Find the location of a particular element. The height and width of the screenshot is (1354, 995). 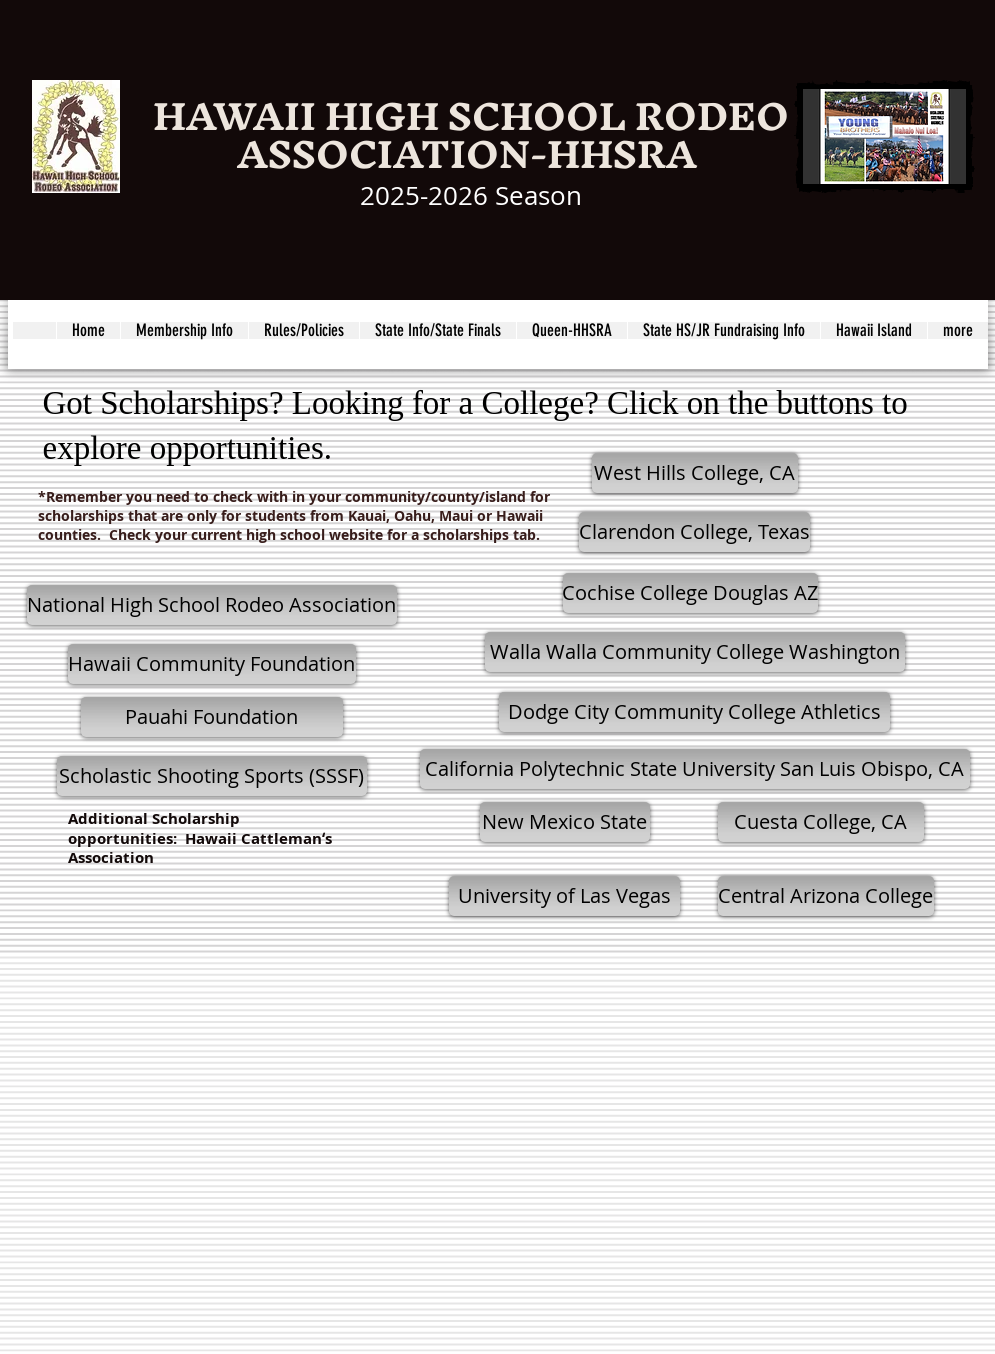

[Cochise College Douglas AZ] is located at coordinates (690, 593).